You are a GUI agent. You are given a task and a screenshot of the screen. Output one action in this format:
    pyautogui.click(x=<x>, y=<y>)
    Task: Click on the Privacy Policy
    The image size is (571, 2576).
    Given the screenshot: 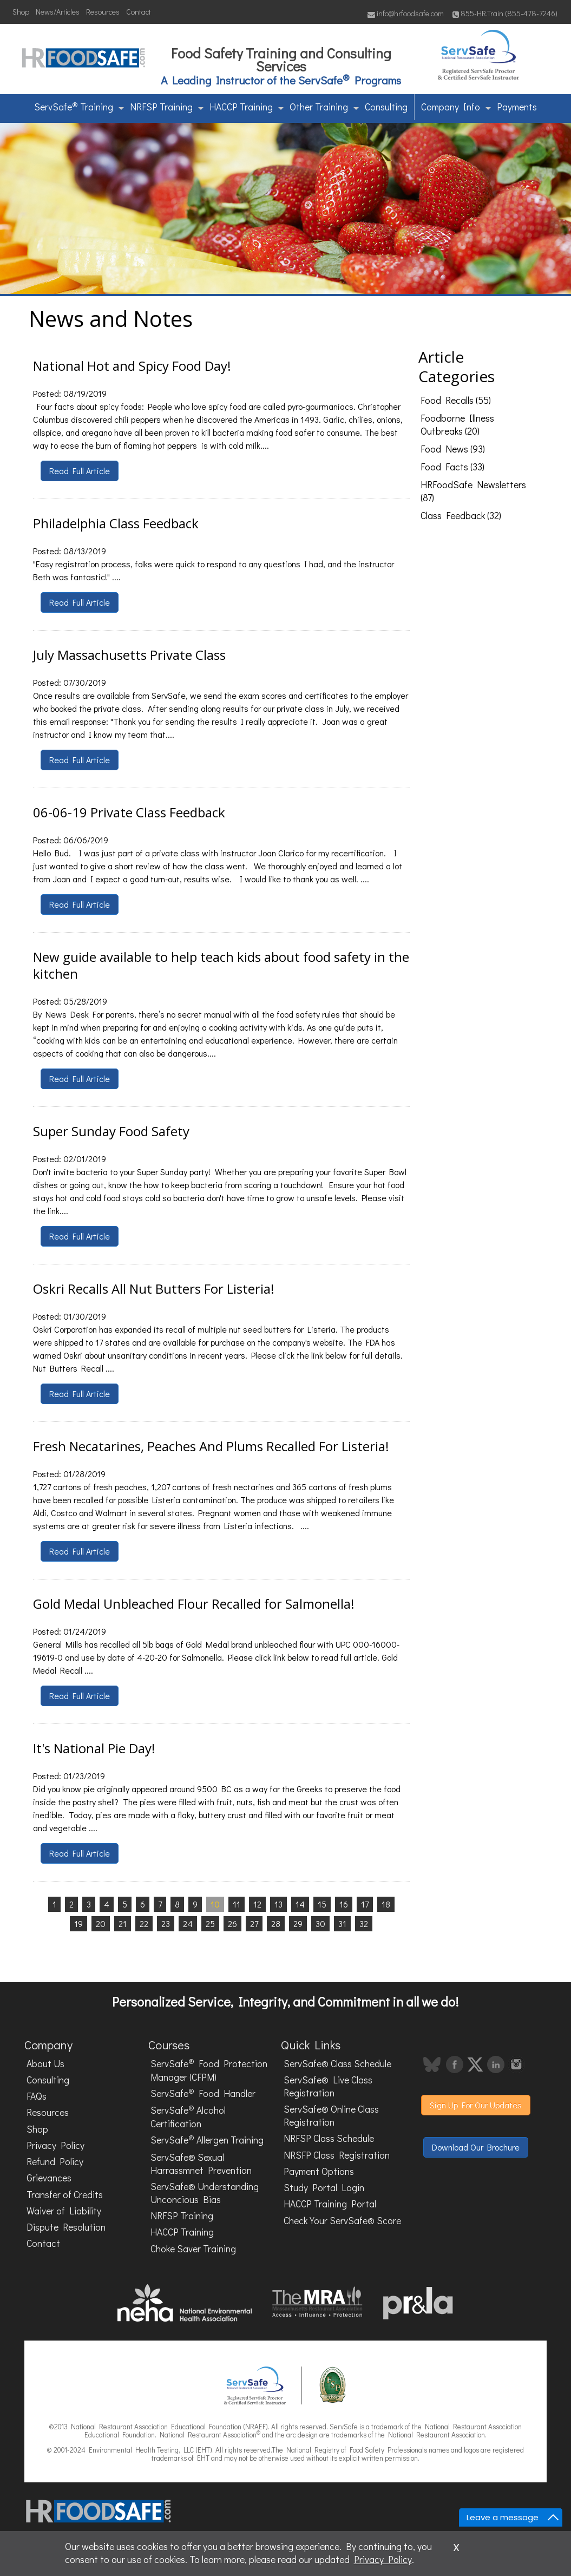 What is the action you would take?
    pyautogui.click(x=55, y=2145)
    